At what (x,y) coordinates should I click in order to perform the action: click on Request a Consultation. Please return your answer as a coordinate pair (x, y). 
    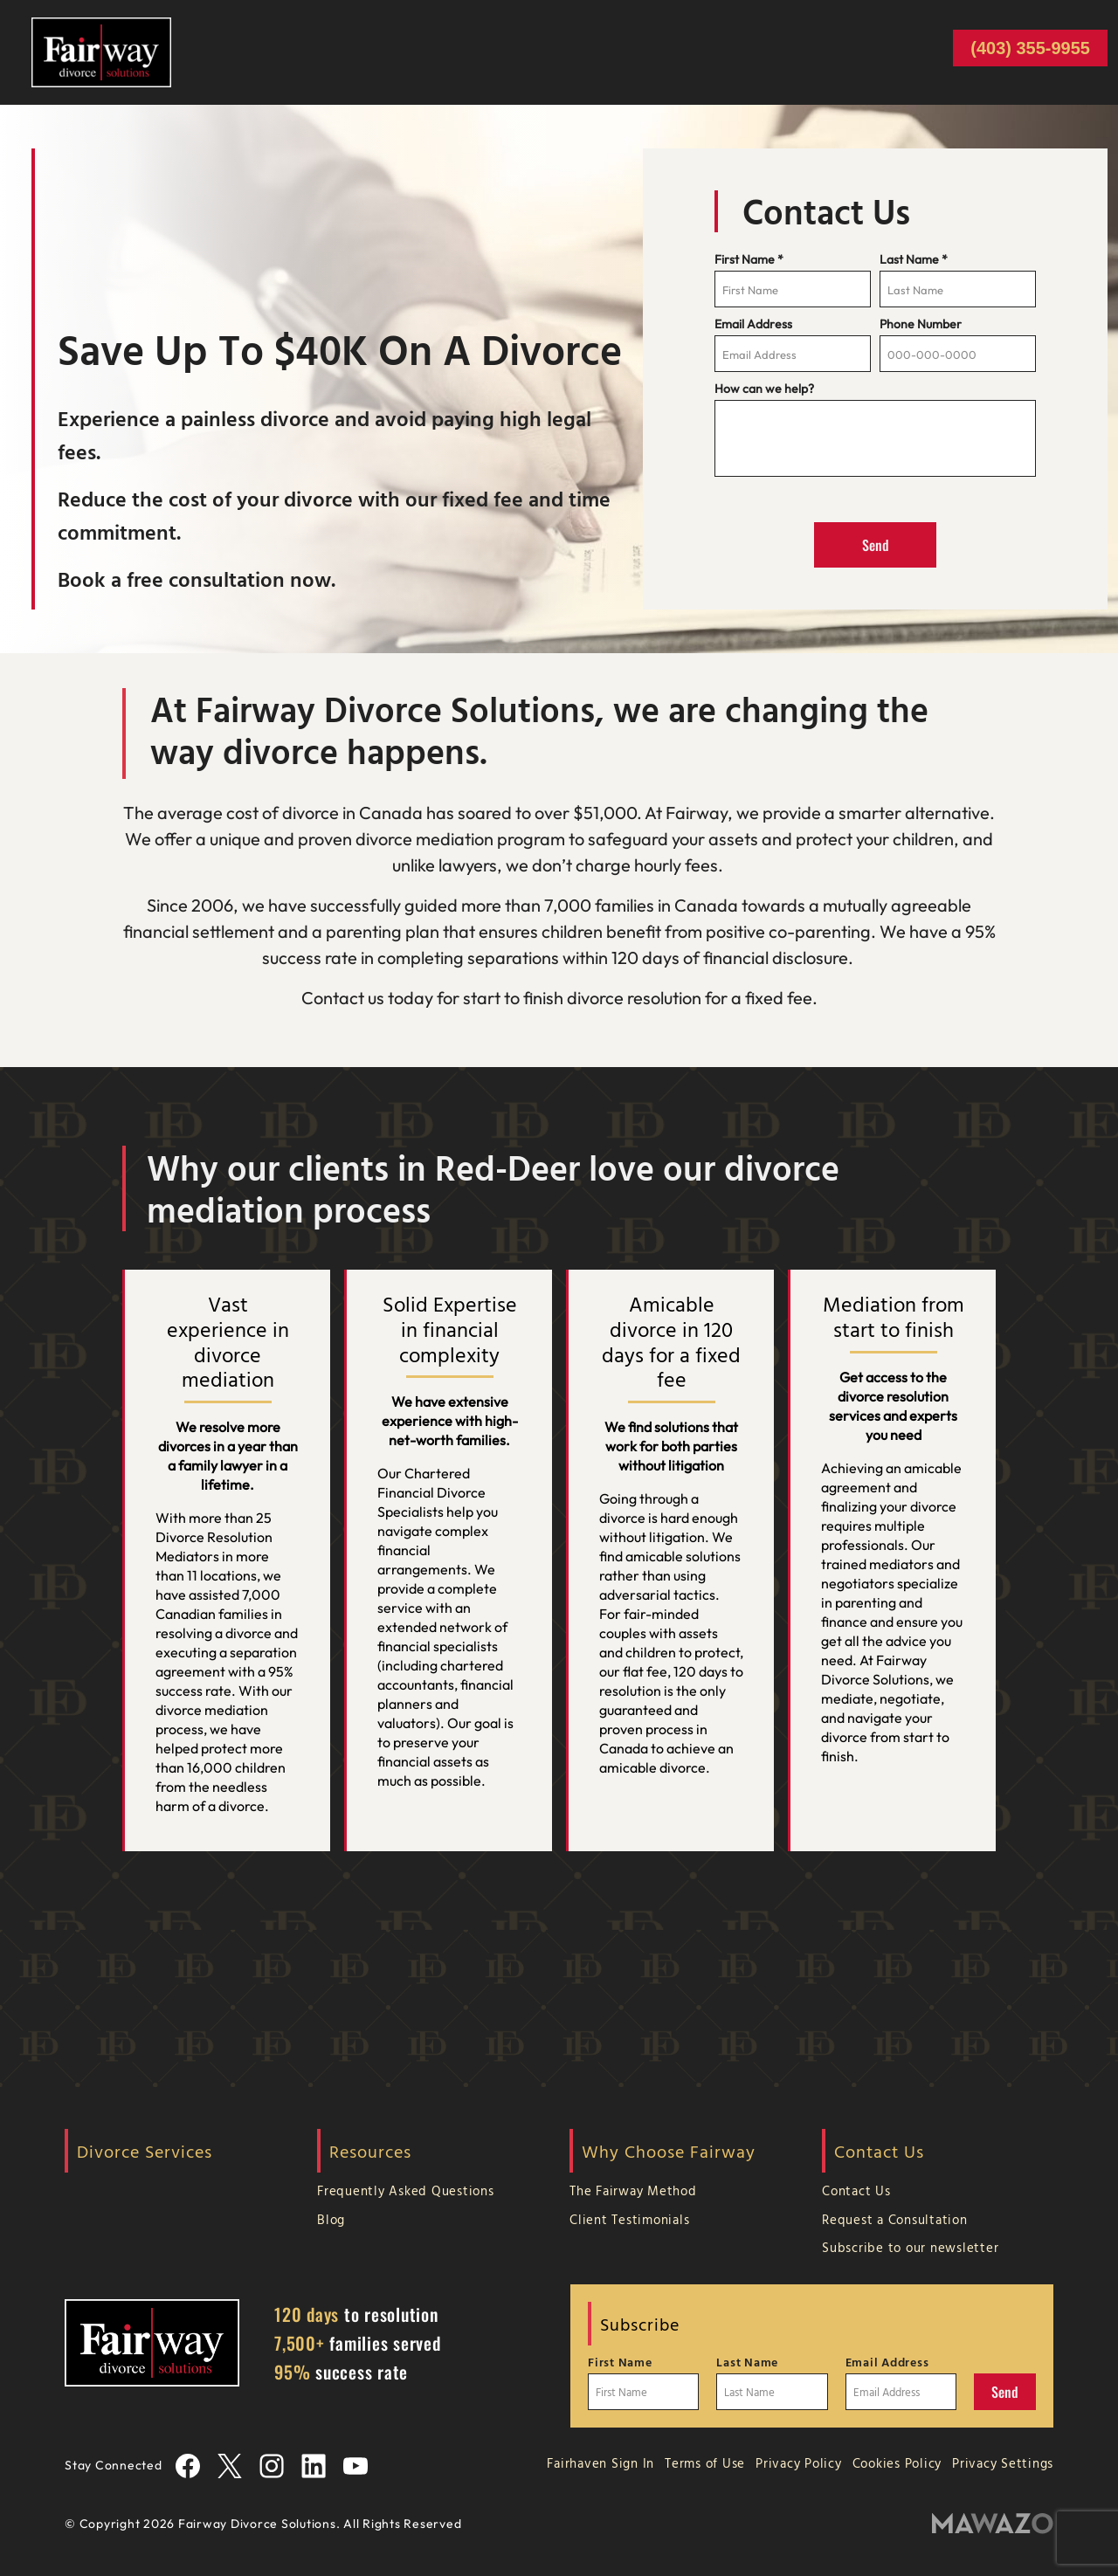
    Looking at the image, I should click on (895, 2219).